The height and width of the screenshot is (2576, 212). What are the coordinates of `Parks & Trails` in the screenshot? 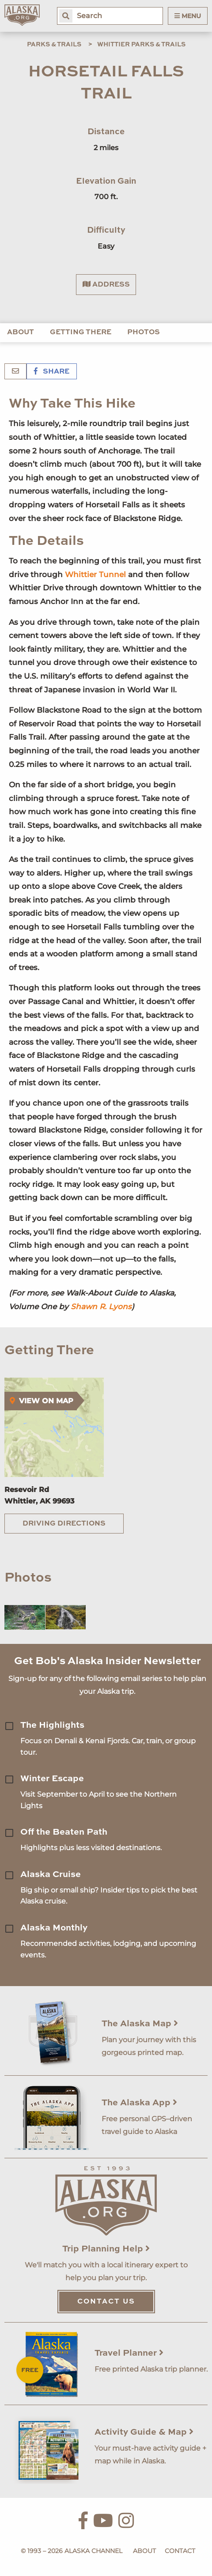 It's located at (54, 45).